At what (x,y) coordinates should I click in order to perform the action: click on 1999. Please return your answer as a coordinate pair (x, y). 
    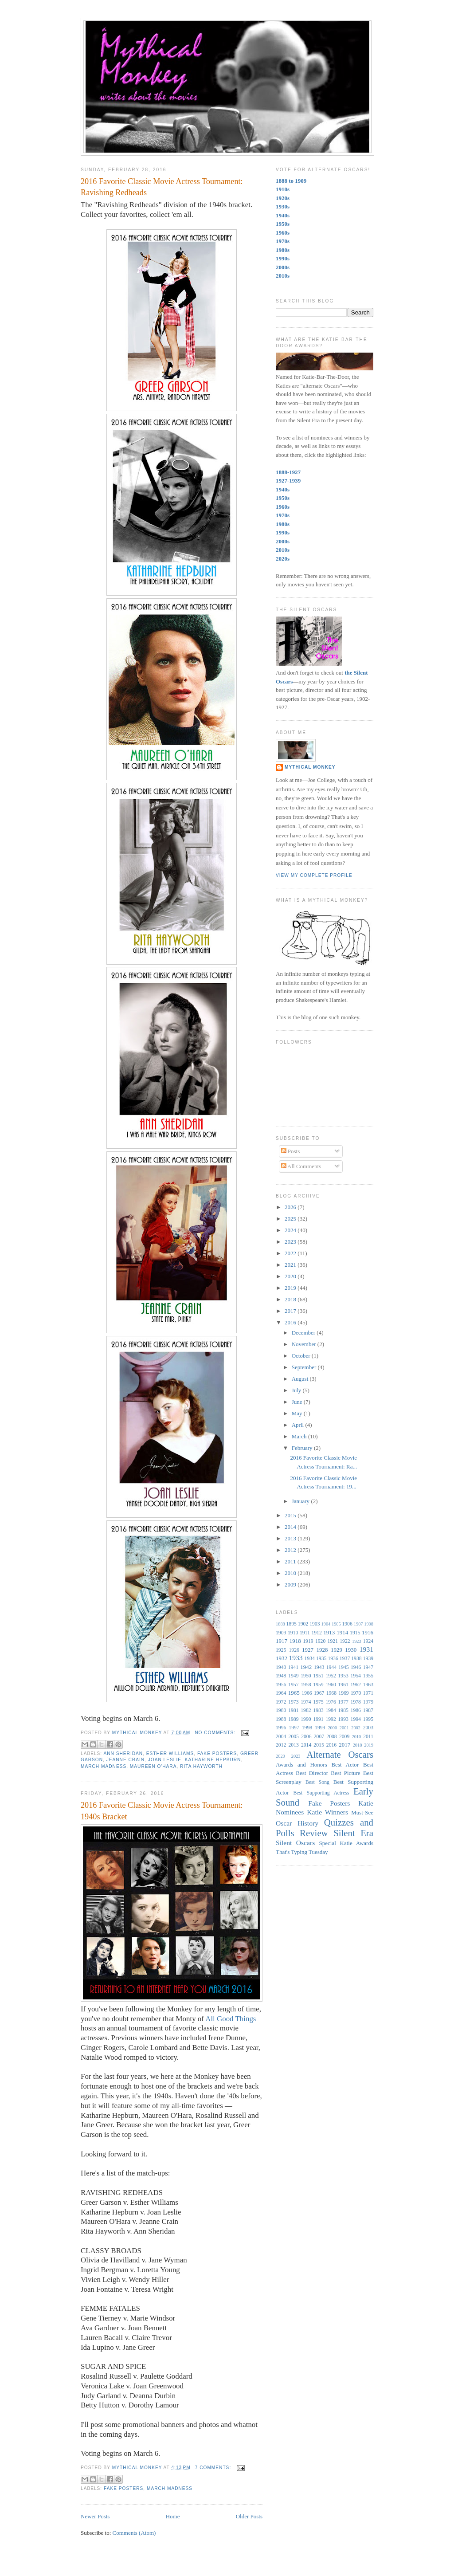
    Looking at the image, I should click on (320, 1728).